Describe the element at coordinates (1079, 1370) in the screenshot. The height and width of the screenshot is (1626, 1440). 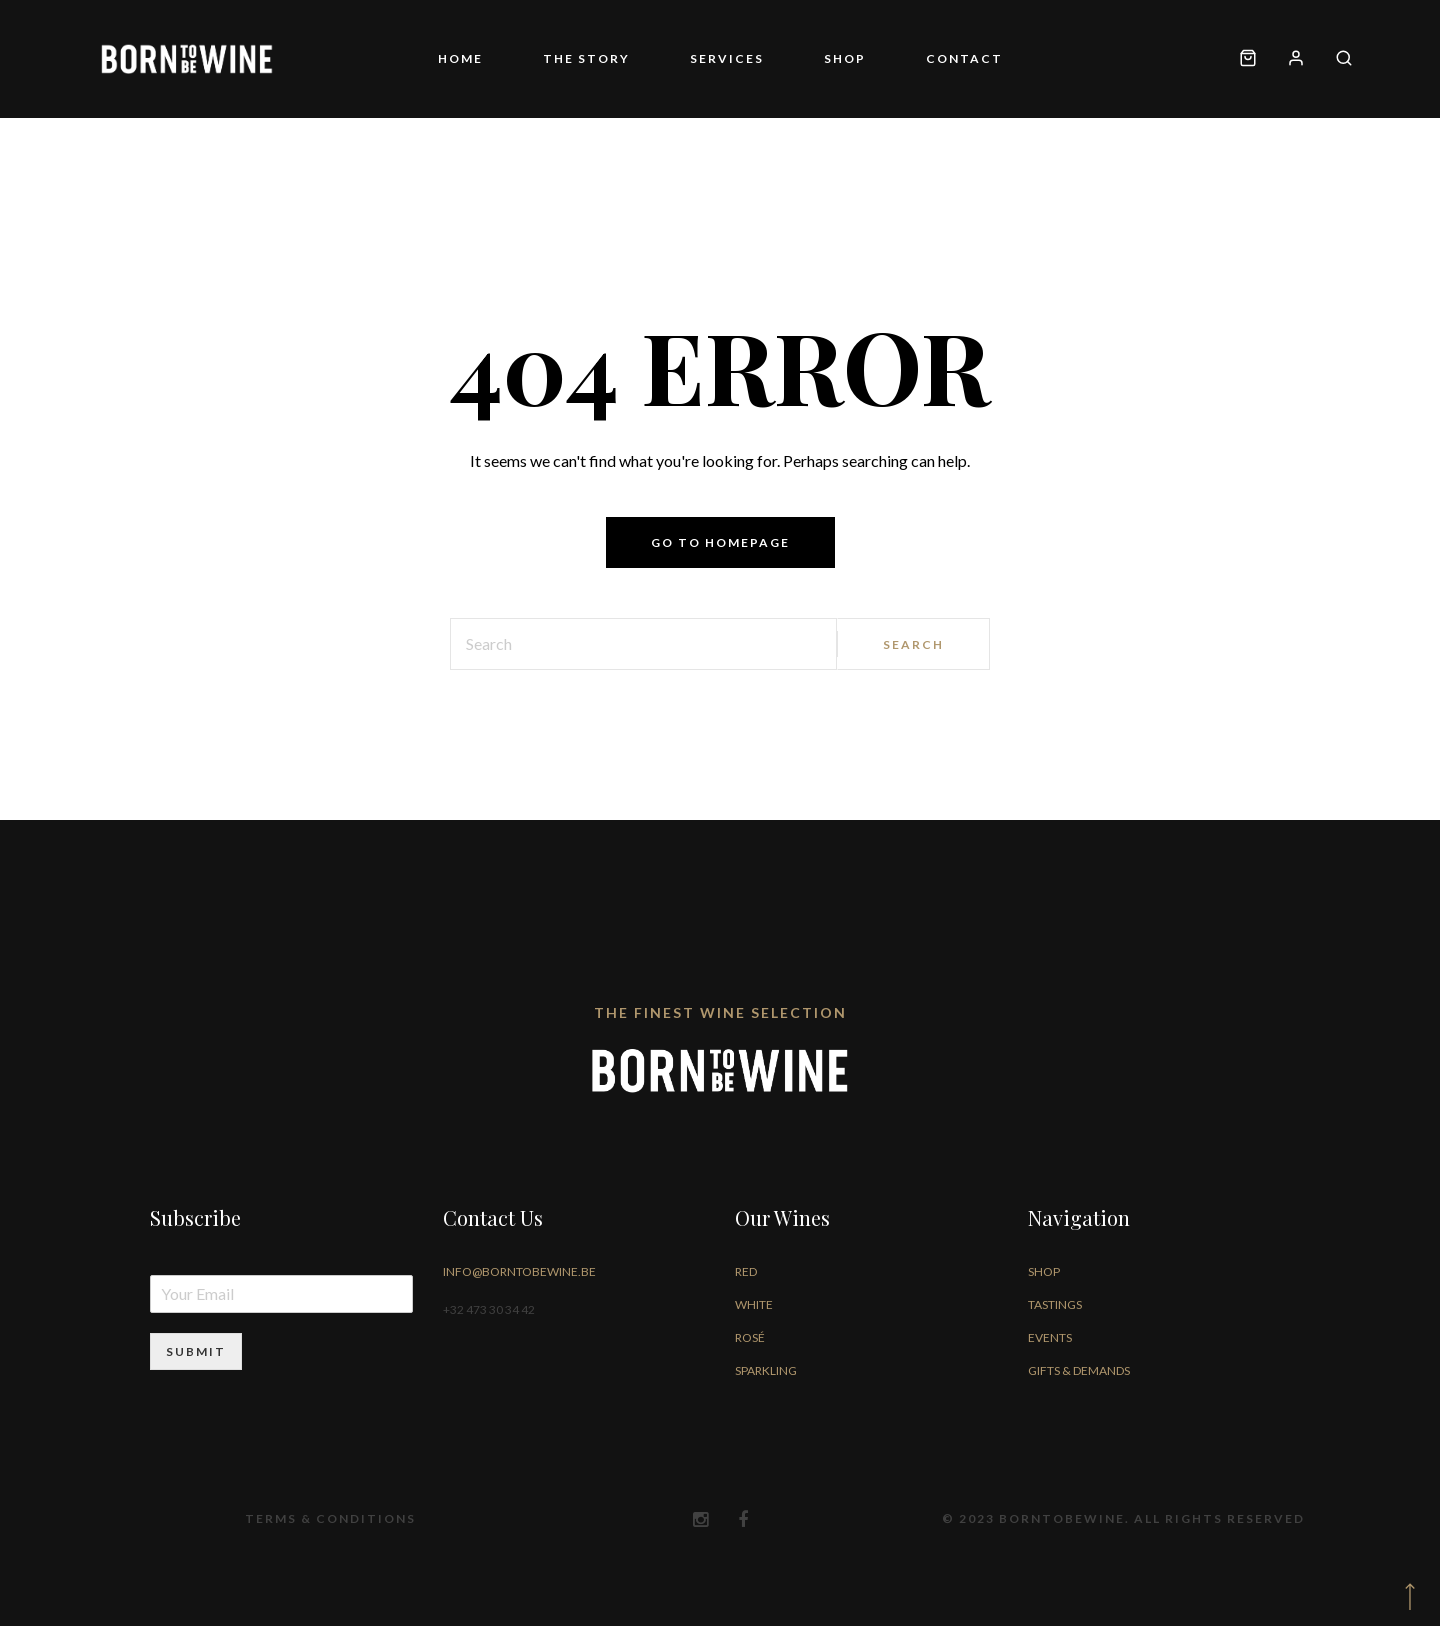
I see `Gifts & Demands` at that location.